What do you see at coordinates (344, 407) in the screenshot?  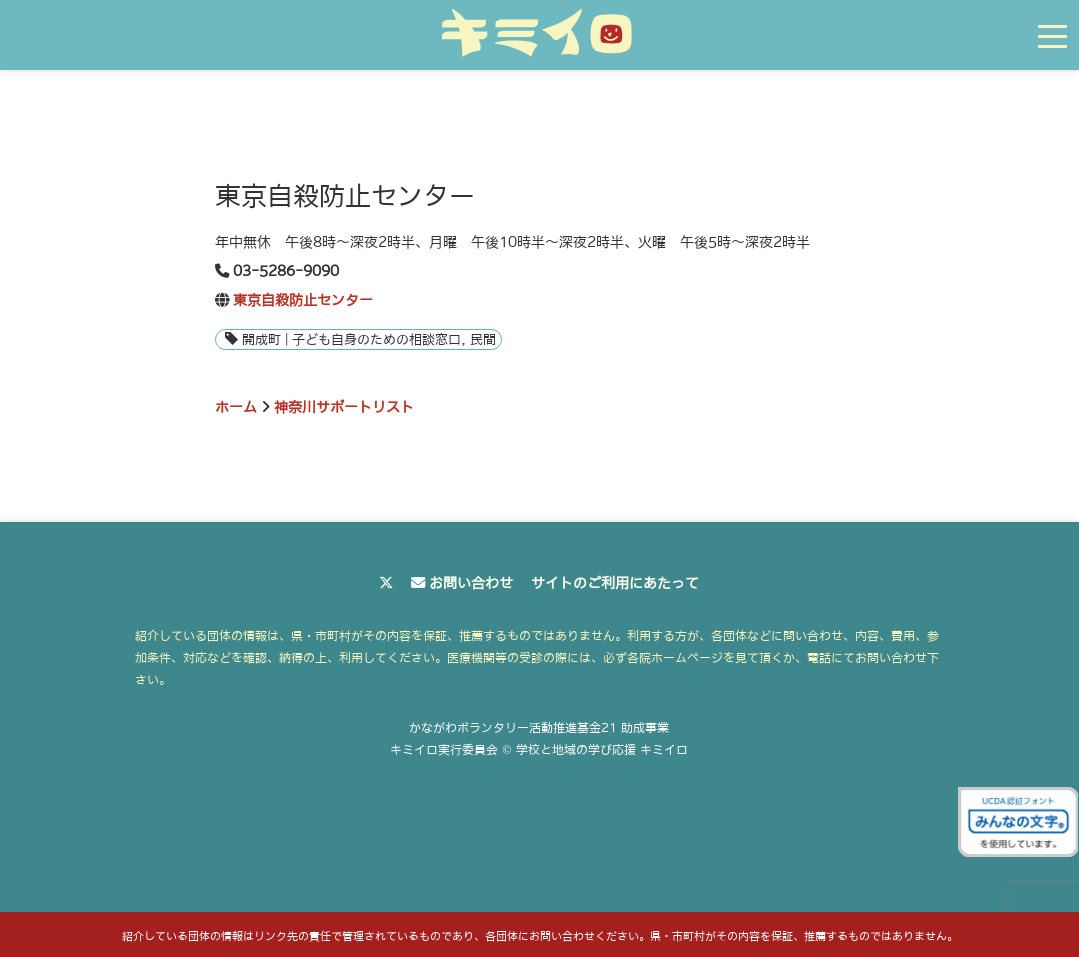 I see `神奈川サポートリスト` at bounding box center [344, 407].